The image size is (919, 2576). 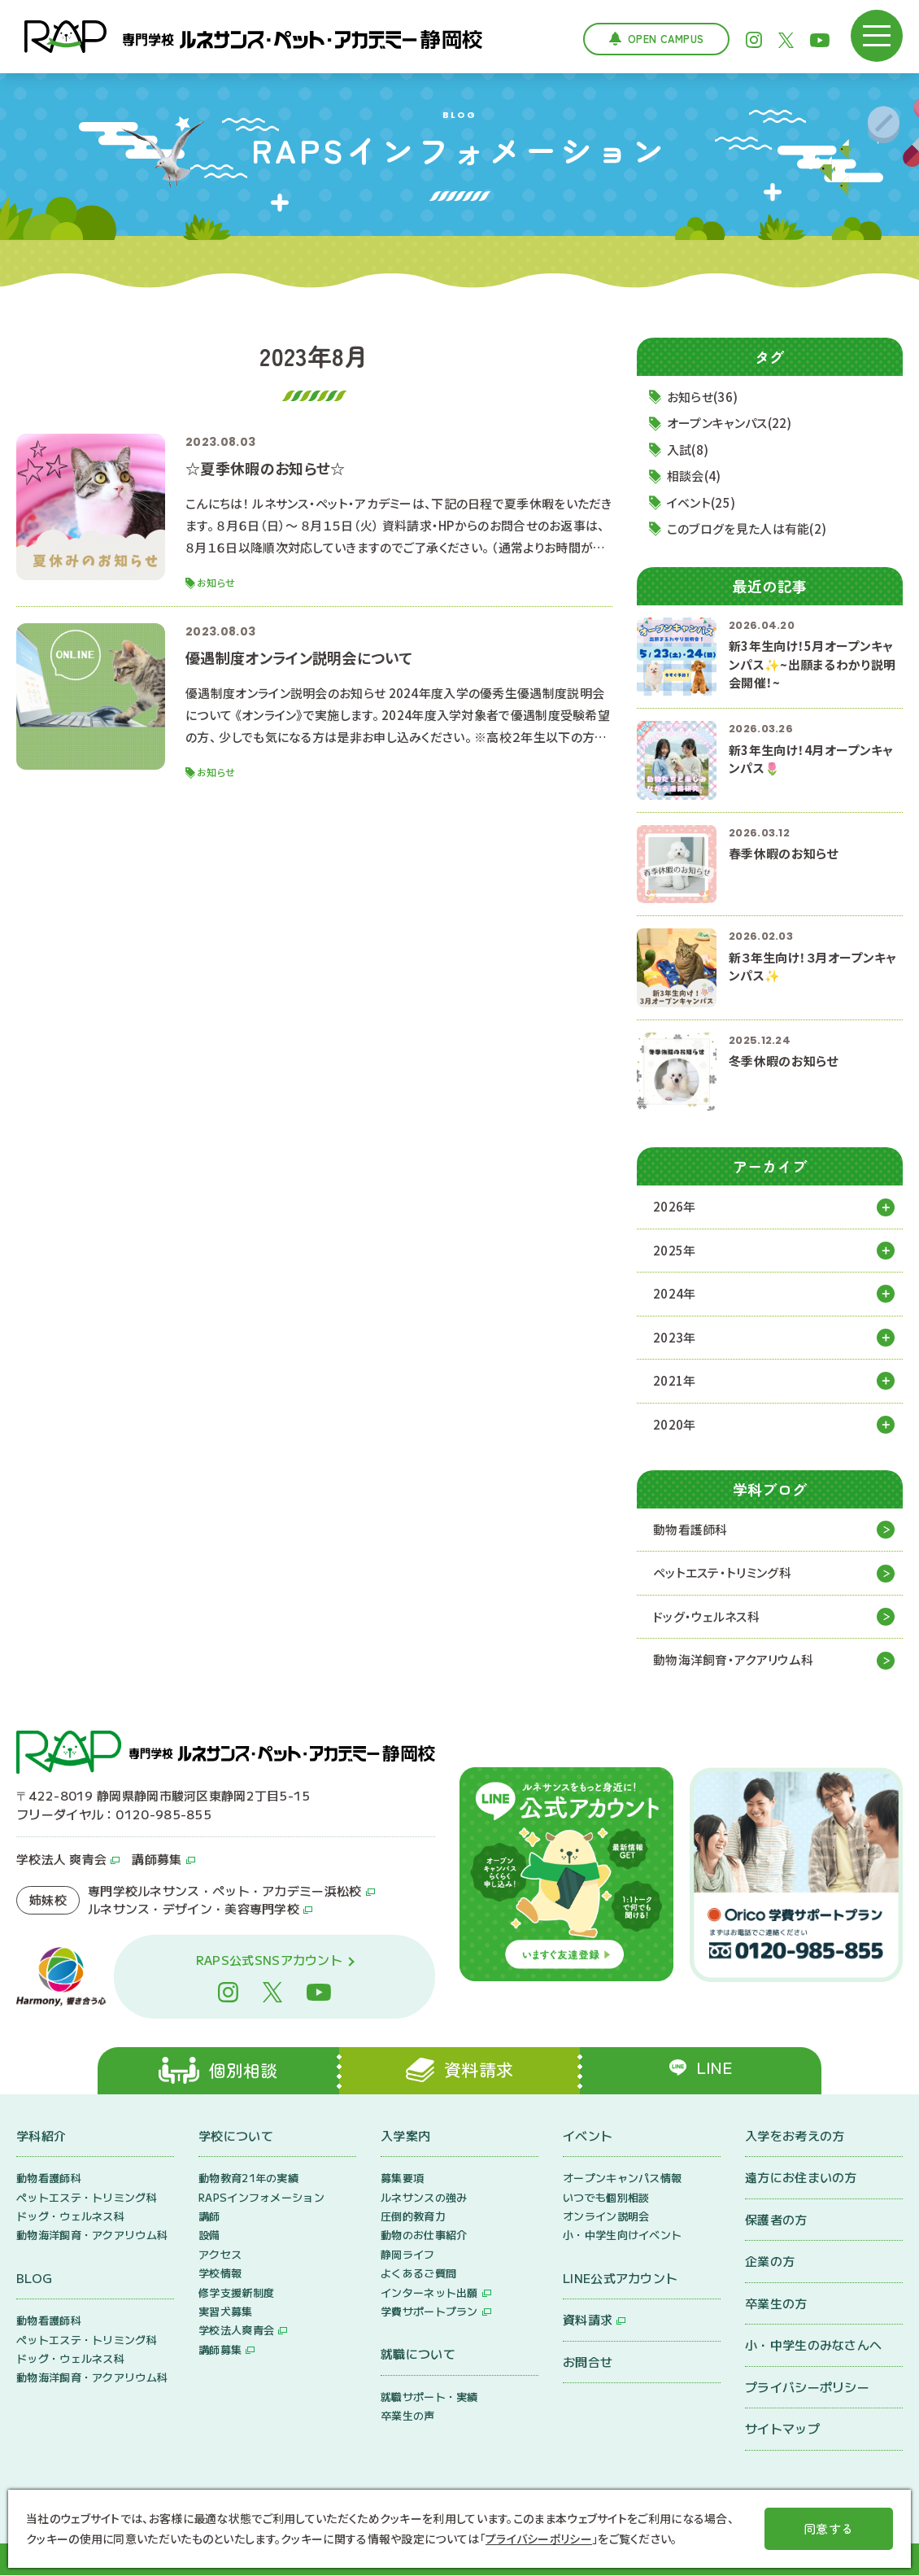 I want to click on サイトマップ, so click(x=782, y=2429).